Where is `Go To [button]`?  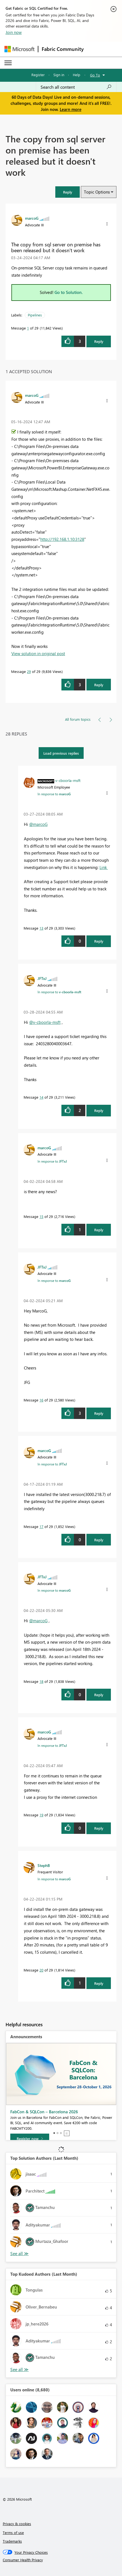 Go To [button] is located at coordinates (95, 75).